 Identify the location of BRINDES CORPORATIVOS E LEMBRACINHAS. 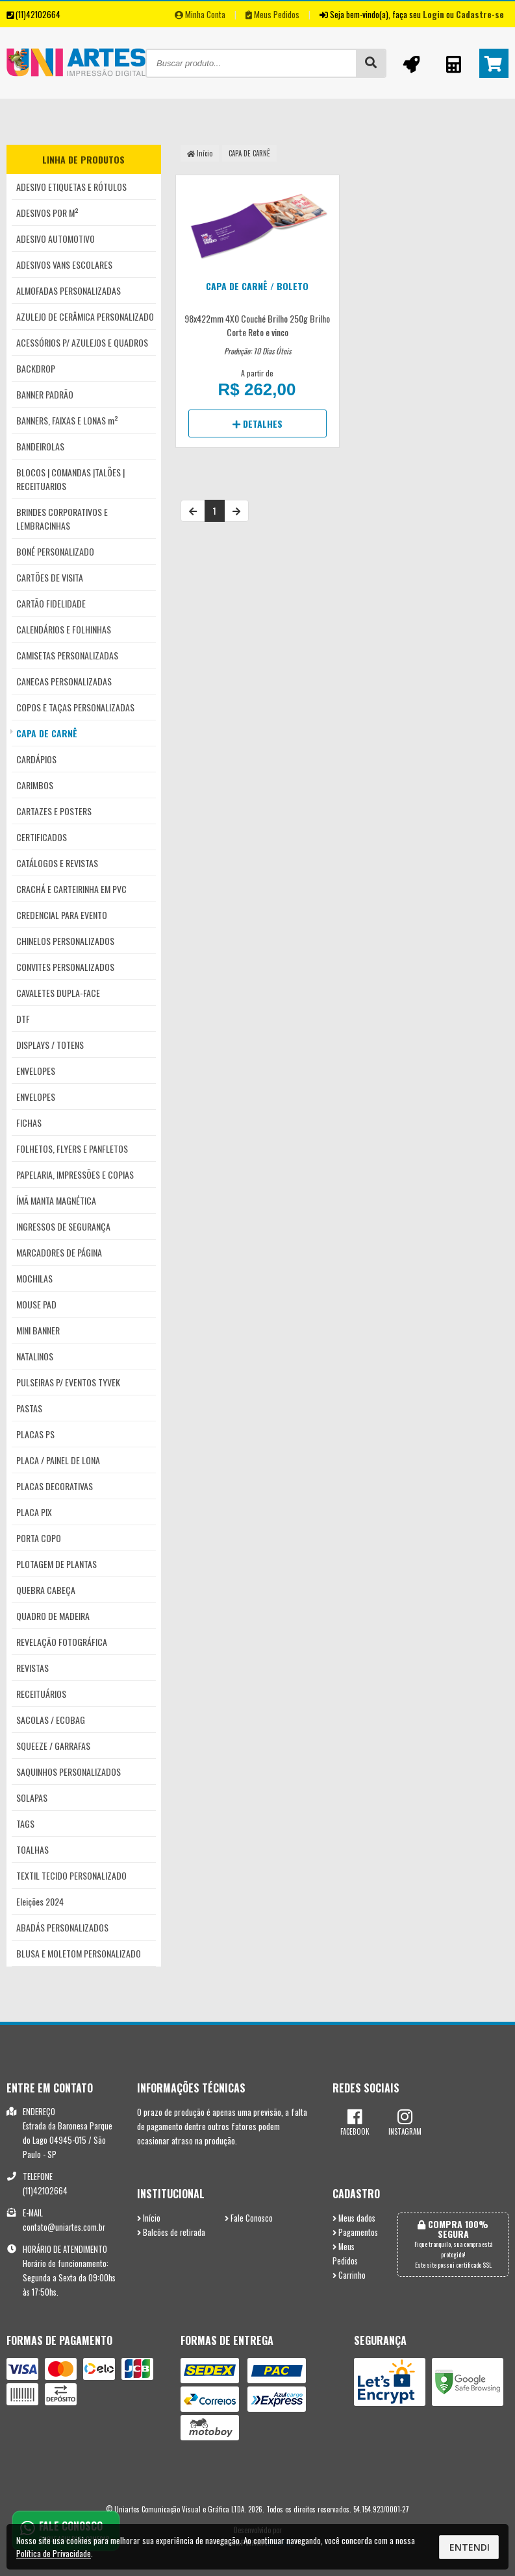
(62, 518).